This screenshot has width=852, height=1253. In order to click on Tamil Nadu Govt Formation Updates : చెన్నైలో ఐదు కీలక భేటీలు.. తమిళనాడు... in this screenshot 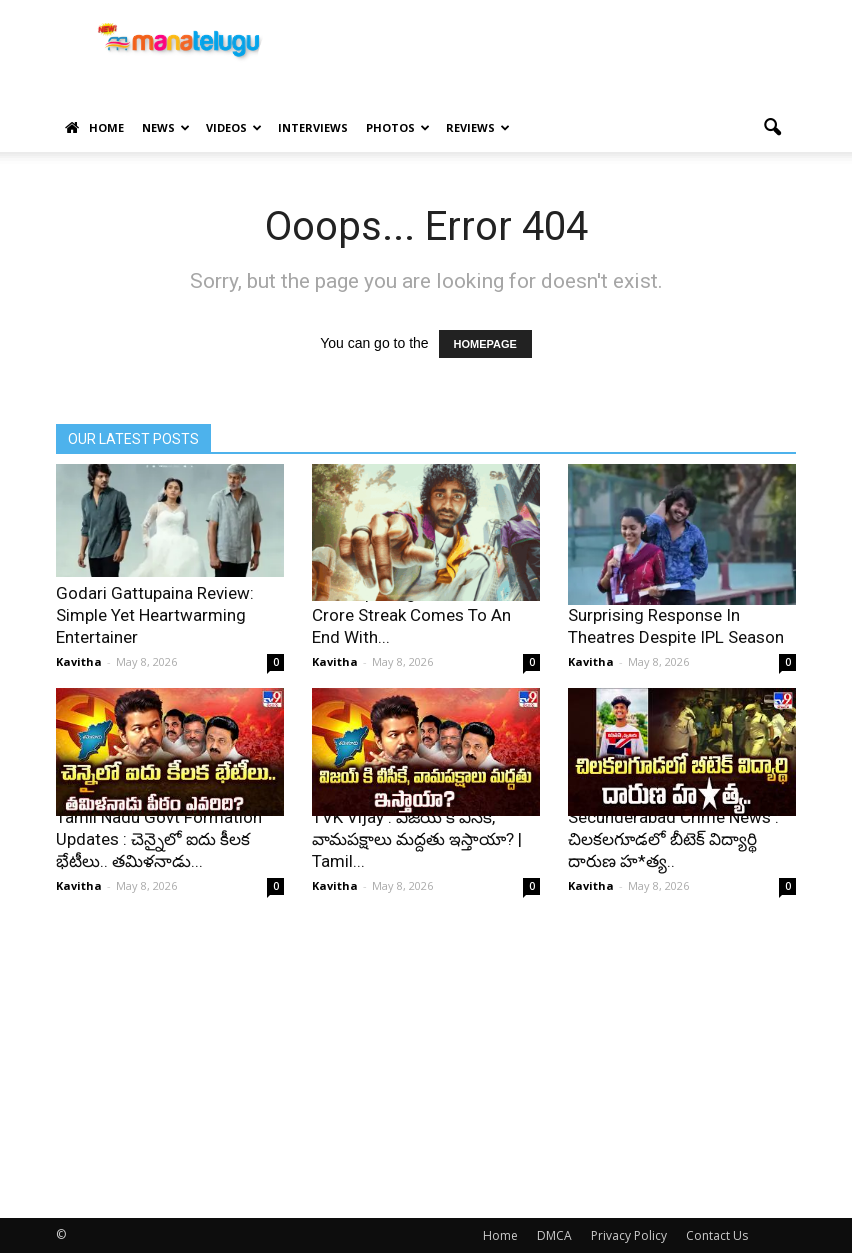, I will do `click(159, 839)`.